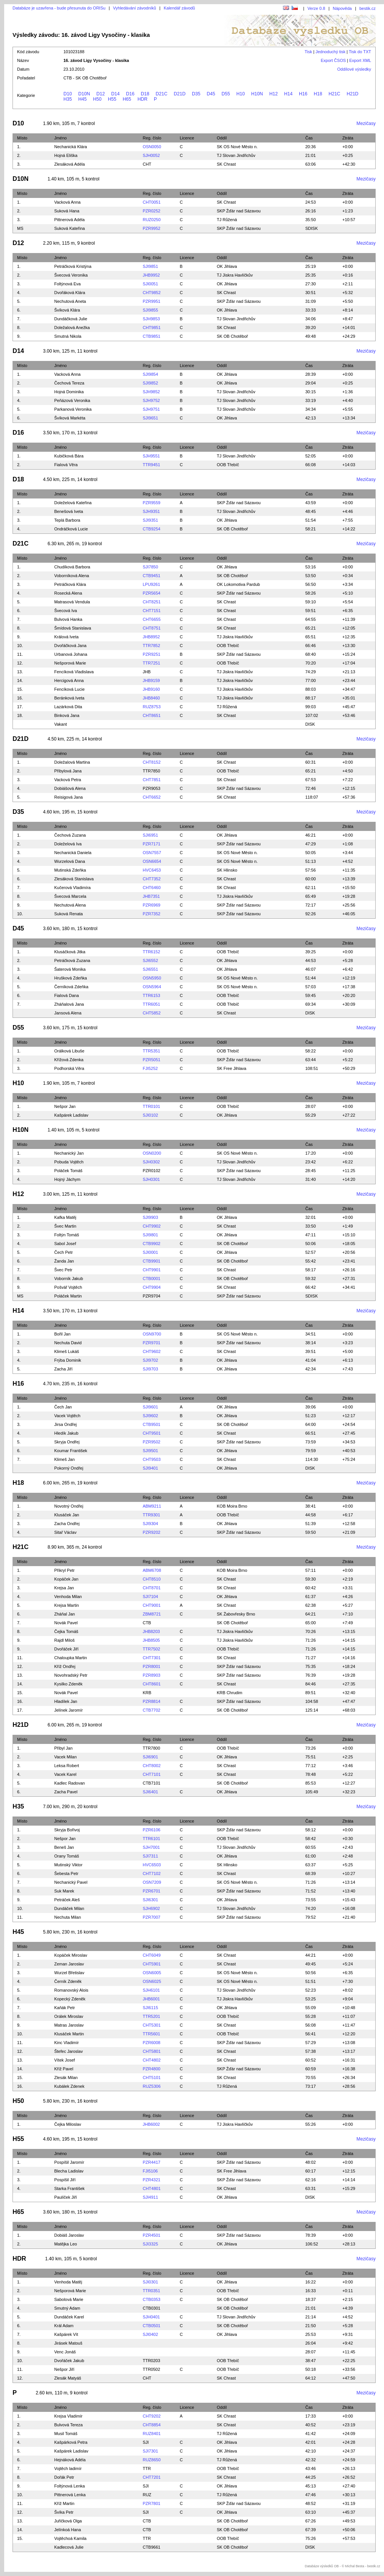 The image size is (384, 2576). What do you see at coordinates (68, 1506) in the screenshot?
I see `Novotný Ondřej` at bounding box center [68, 1506].